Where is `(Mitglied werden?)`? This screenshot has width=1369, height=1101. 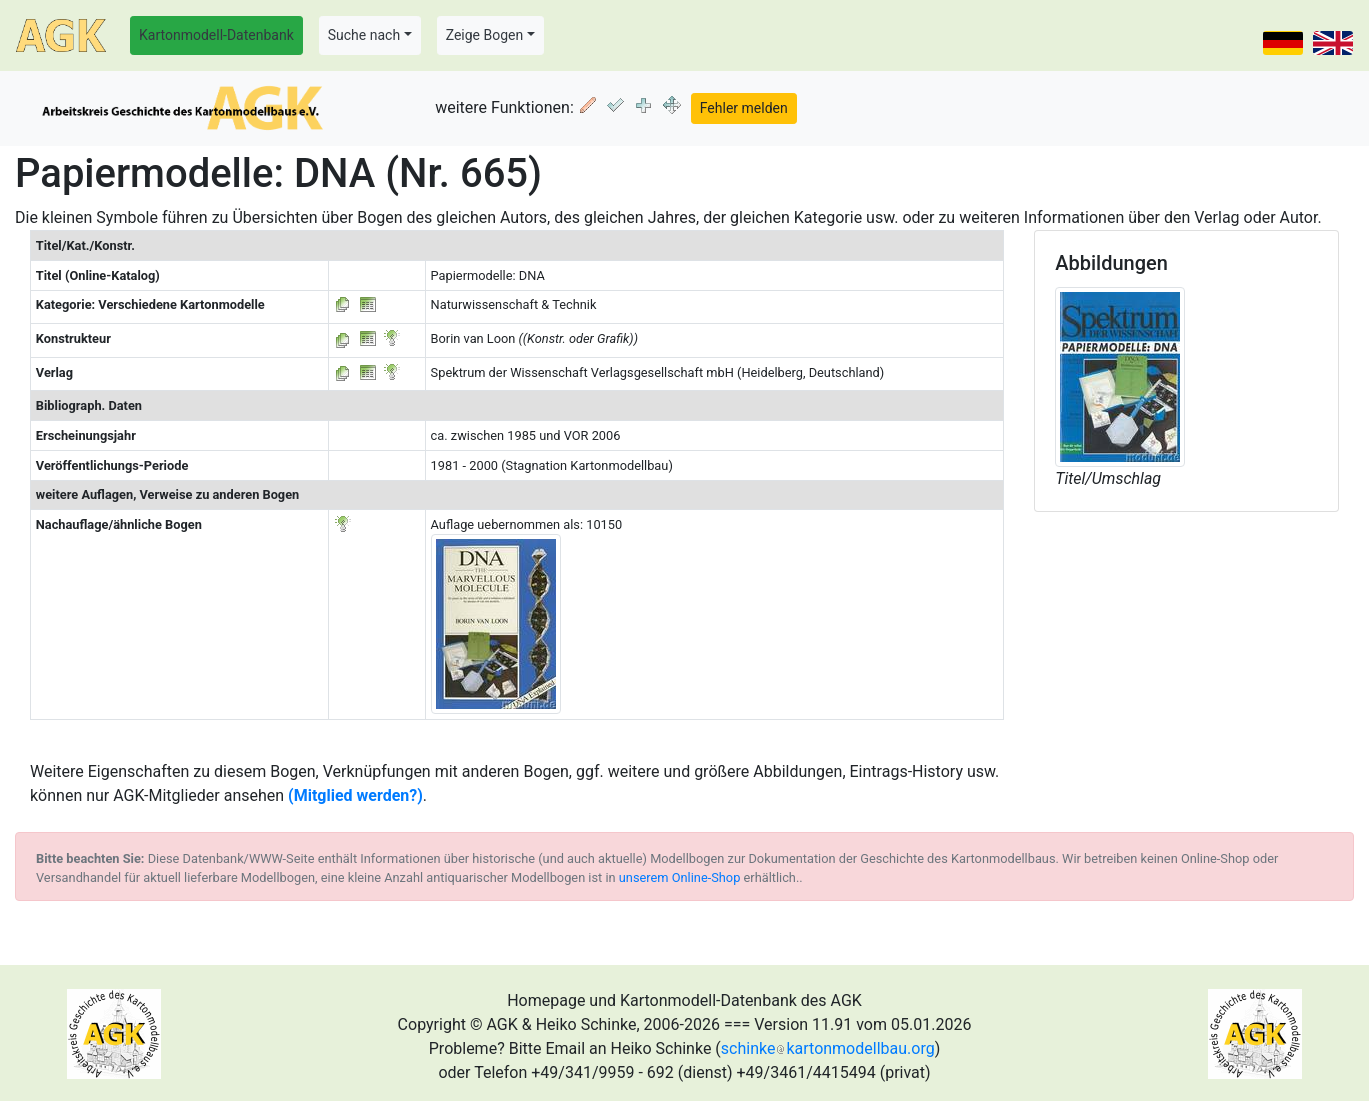
(Mitglied werden?) is located at coordinates (355, 795).